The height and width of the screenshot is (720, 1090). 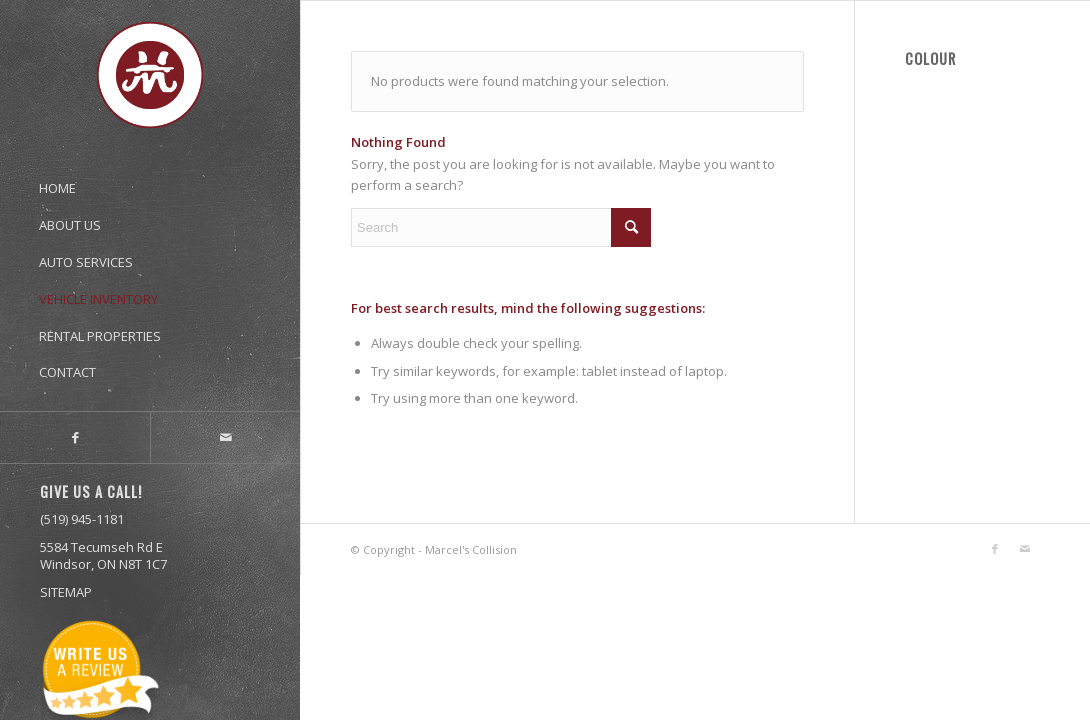 What do you see at coordinates (103, 555) in the screenshot?
I see `5584 Tecumseh Rd E Windsor, ON N8T 1C7` at bounding box center [103, 555].